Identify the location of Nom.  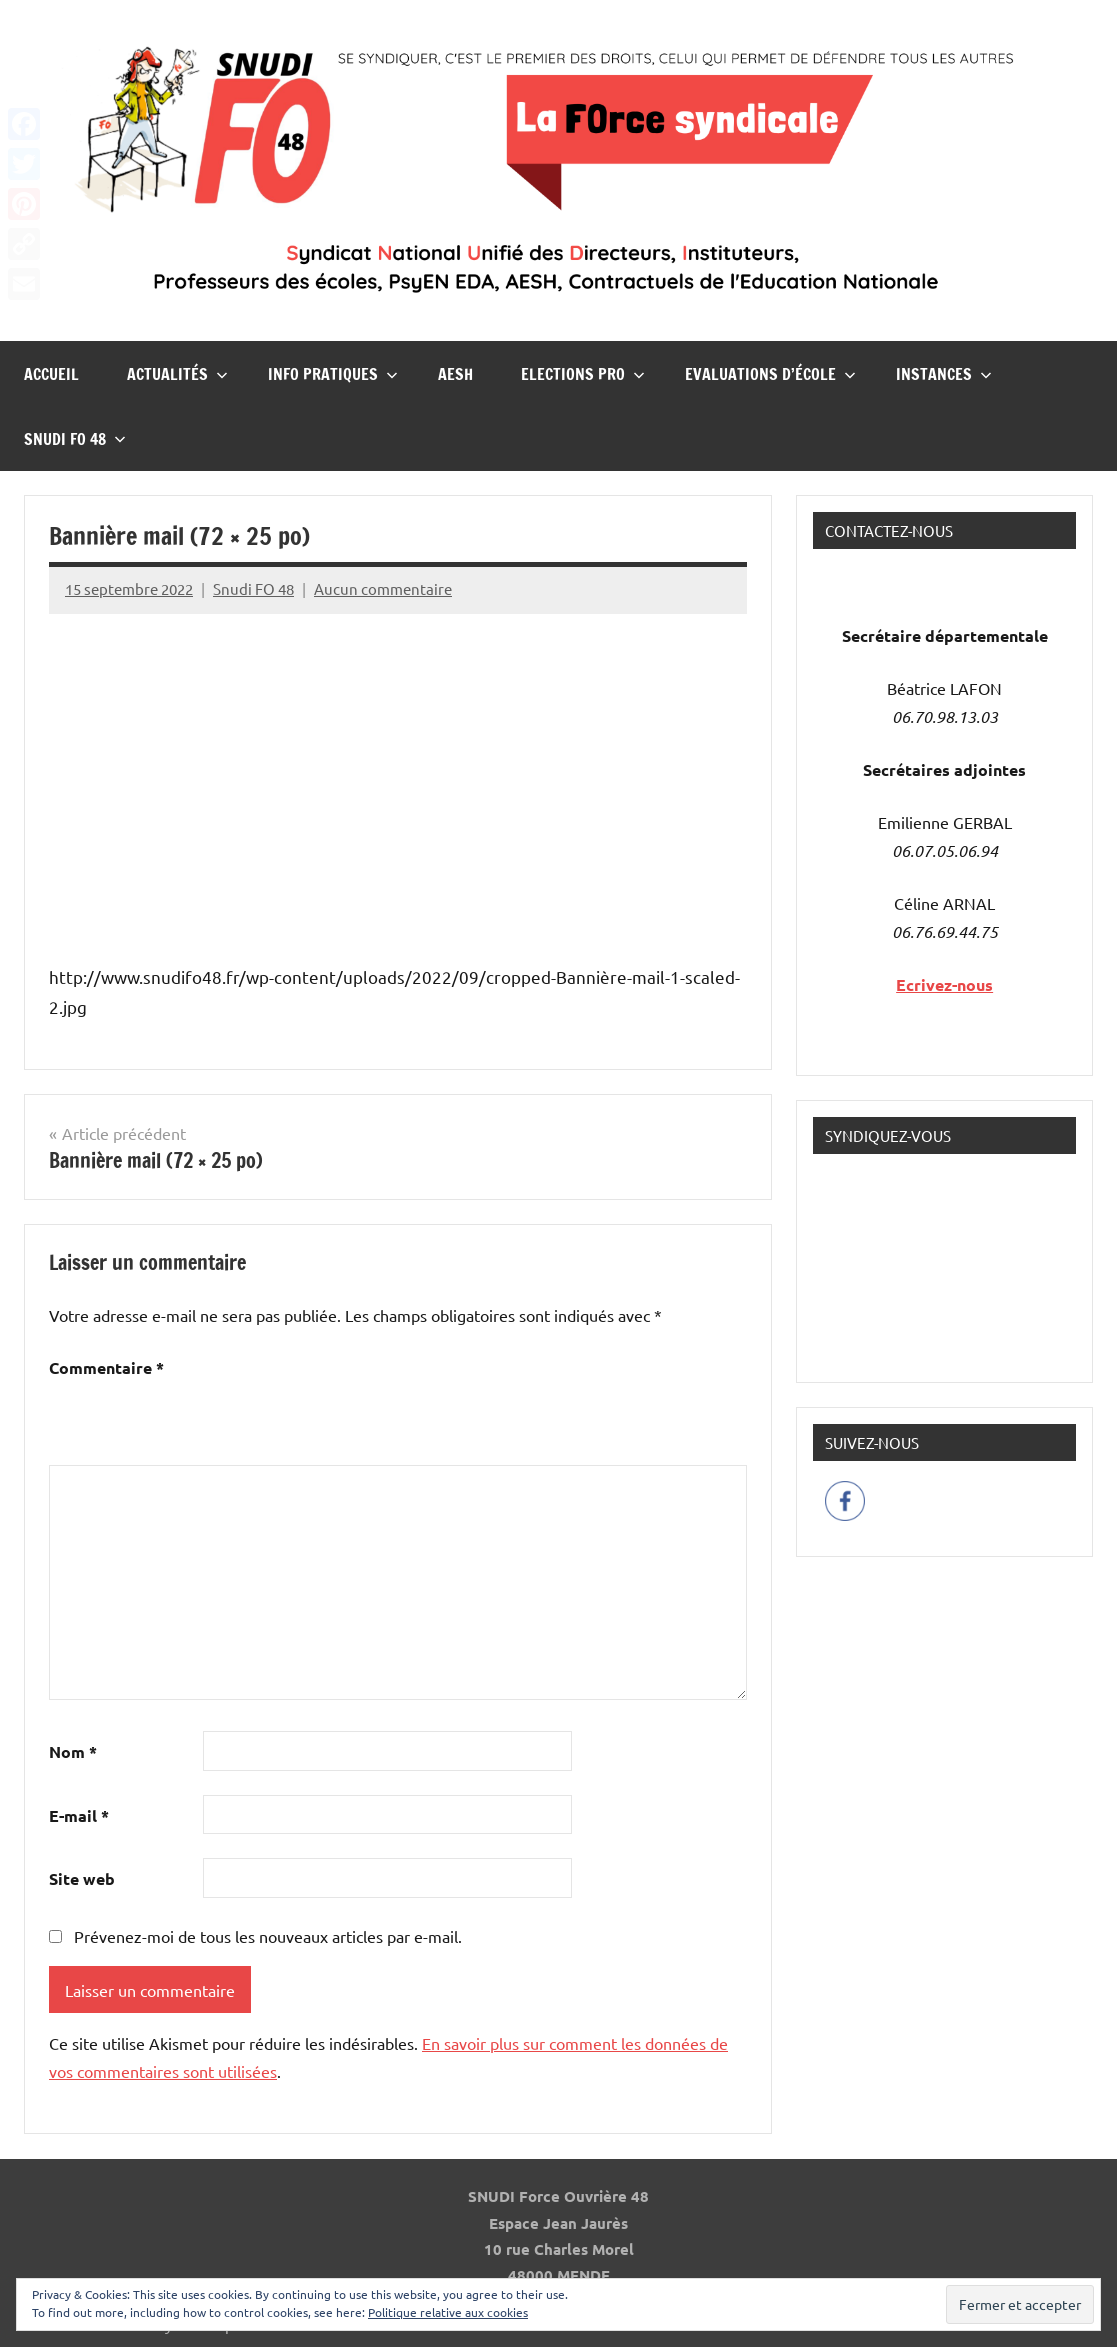
(73, 1751).